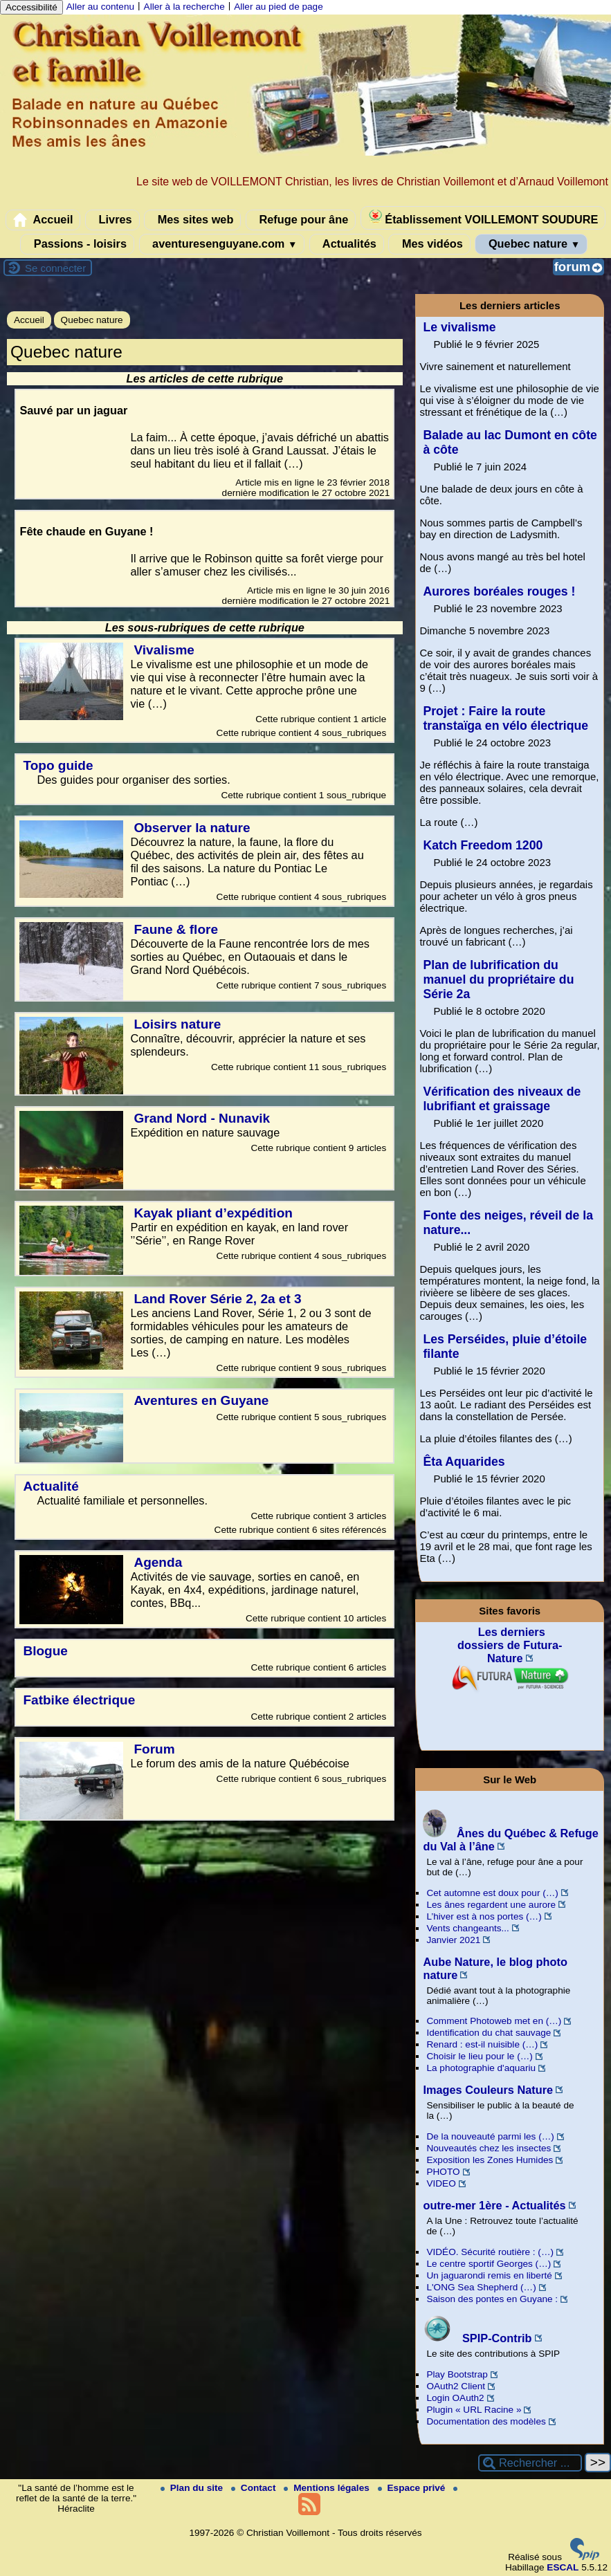 The image size is (611, 2576). What do you see at coordinates (112, 220) in the screenshot?
I see `Livres` at bounding box center [112, 220].